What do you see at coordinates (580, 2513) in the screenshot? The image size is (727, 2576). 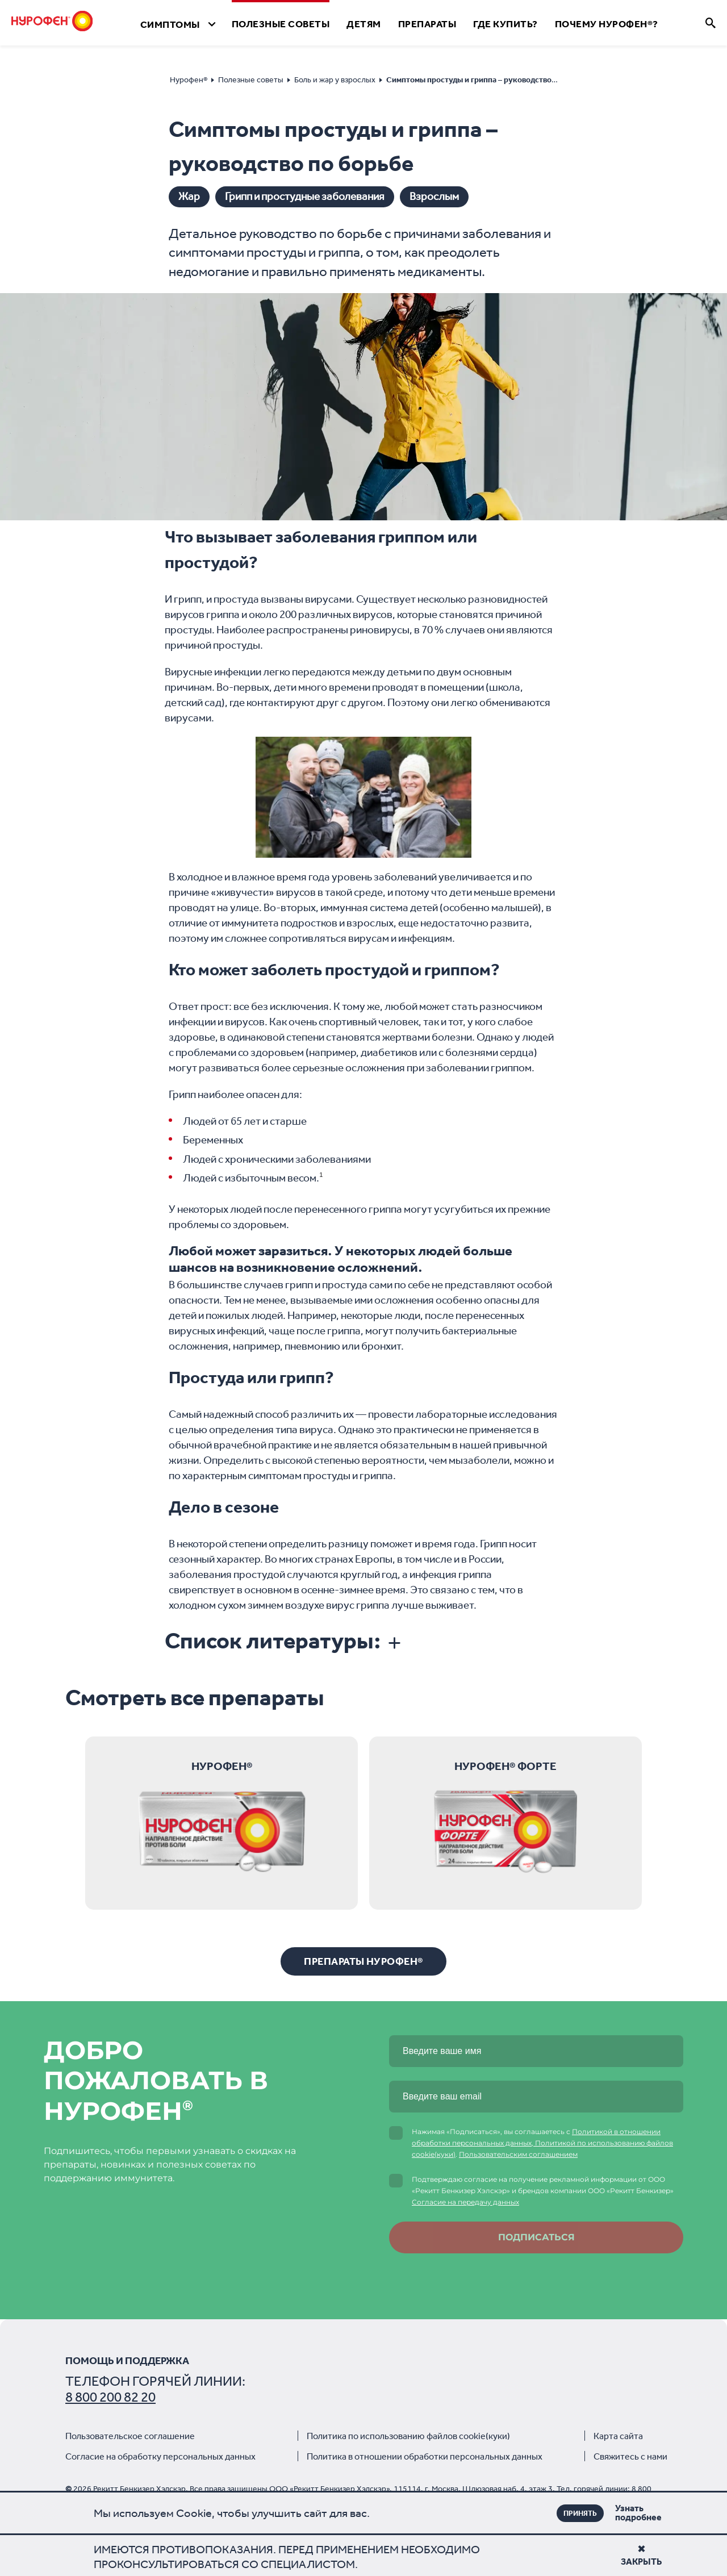 I see `ПРИНЯТЬ [Close]` at bounding box center [580, 2513].